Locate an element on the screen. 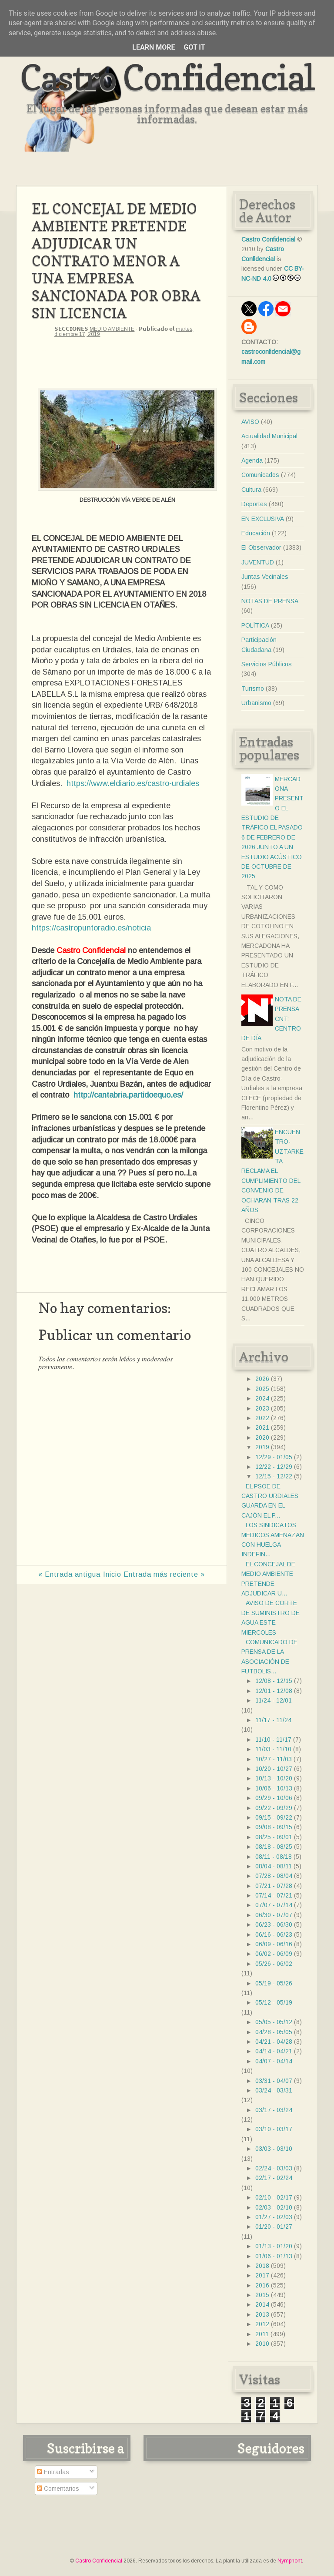  AVISO is located at coordinates (250, 421).